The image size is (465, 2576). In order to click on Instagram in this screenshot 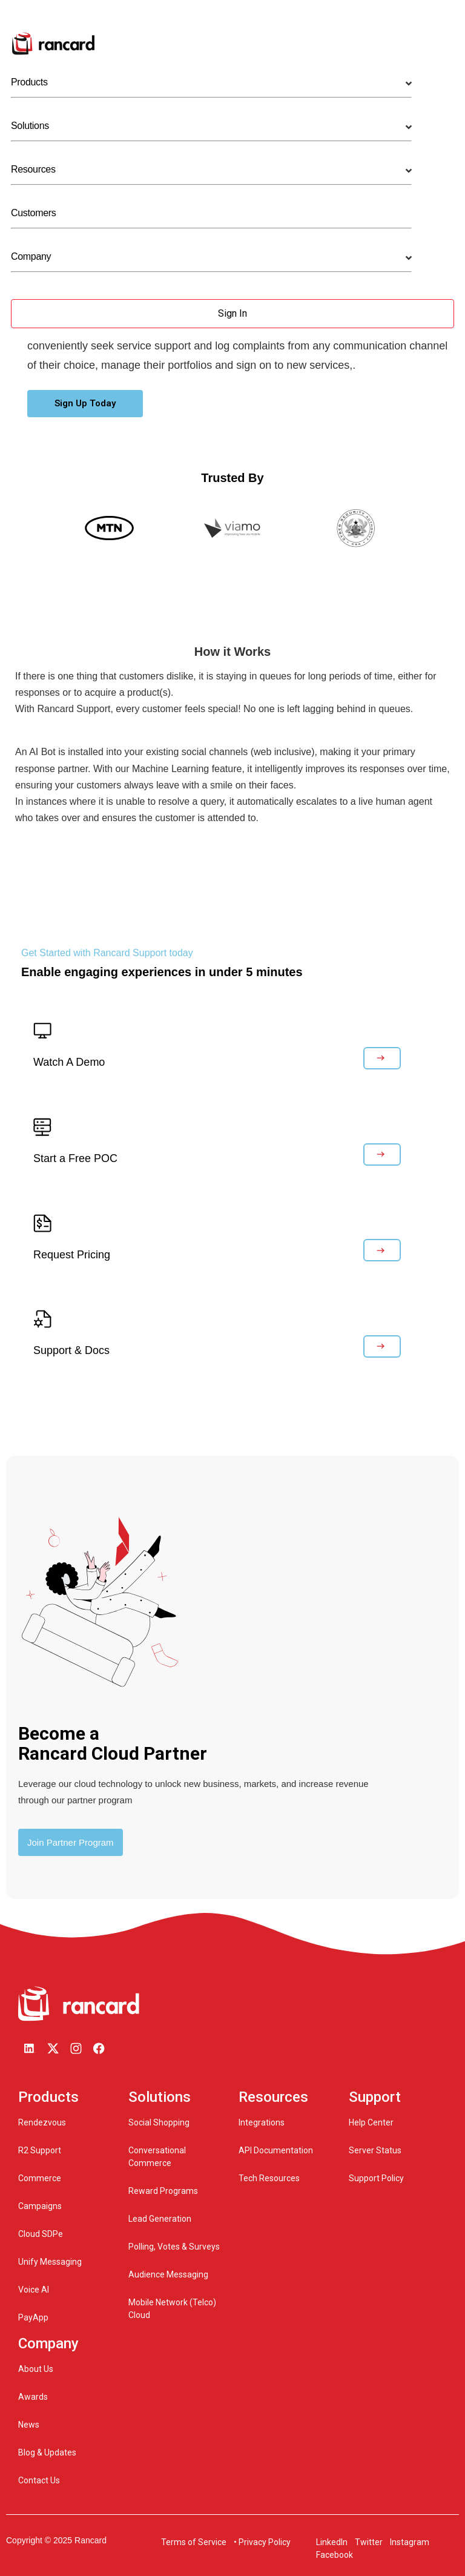, I will do `click(408, 2542)`.